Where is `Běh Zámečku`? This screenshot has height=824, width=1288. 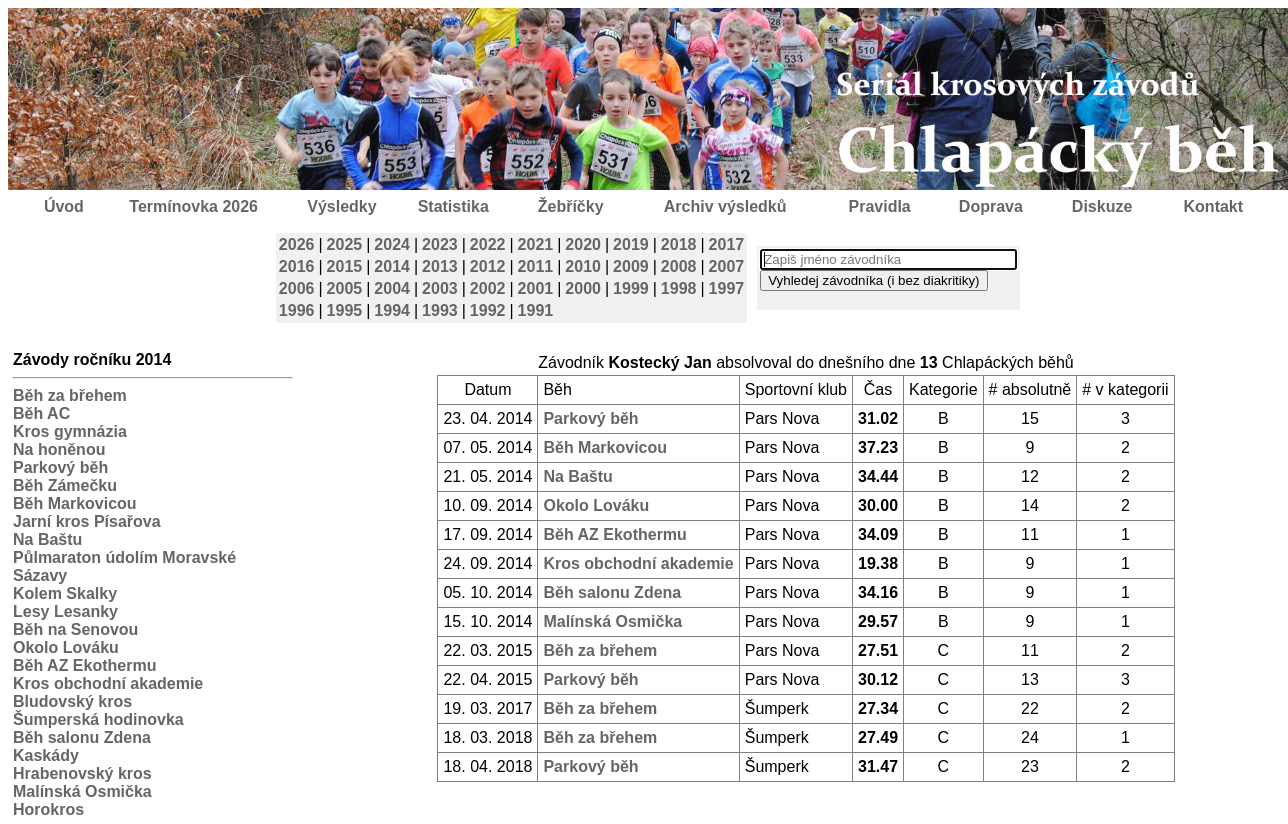
Běh Zámečku is located at coordinates (65, 485).